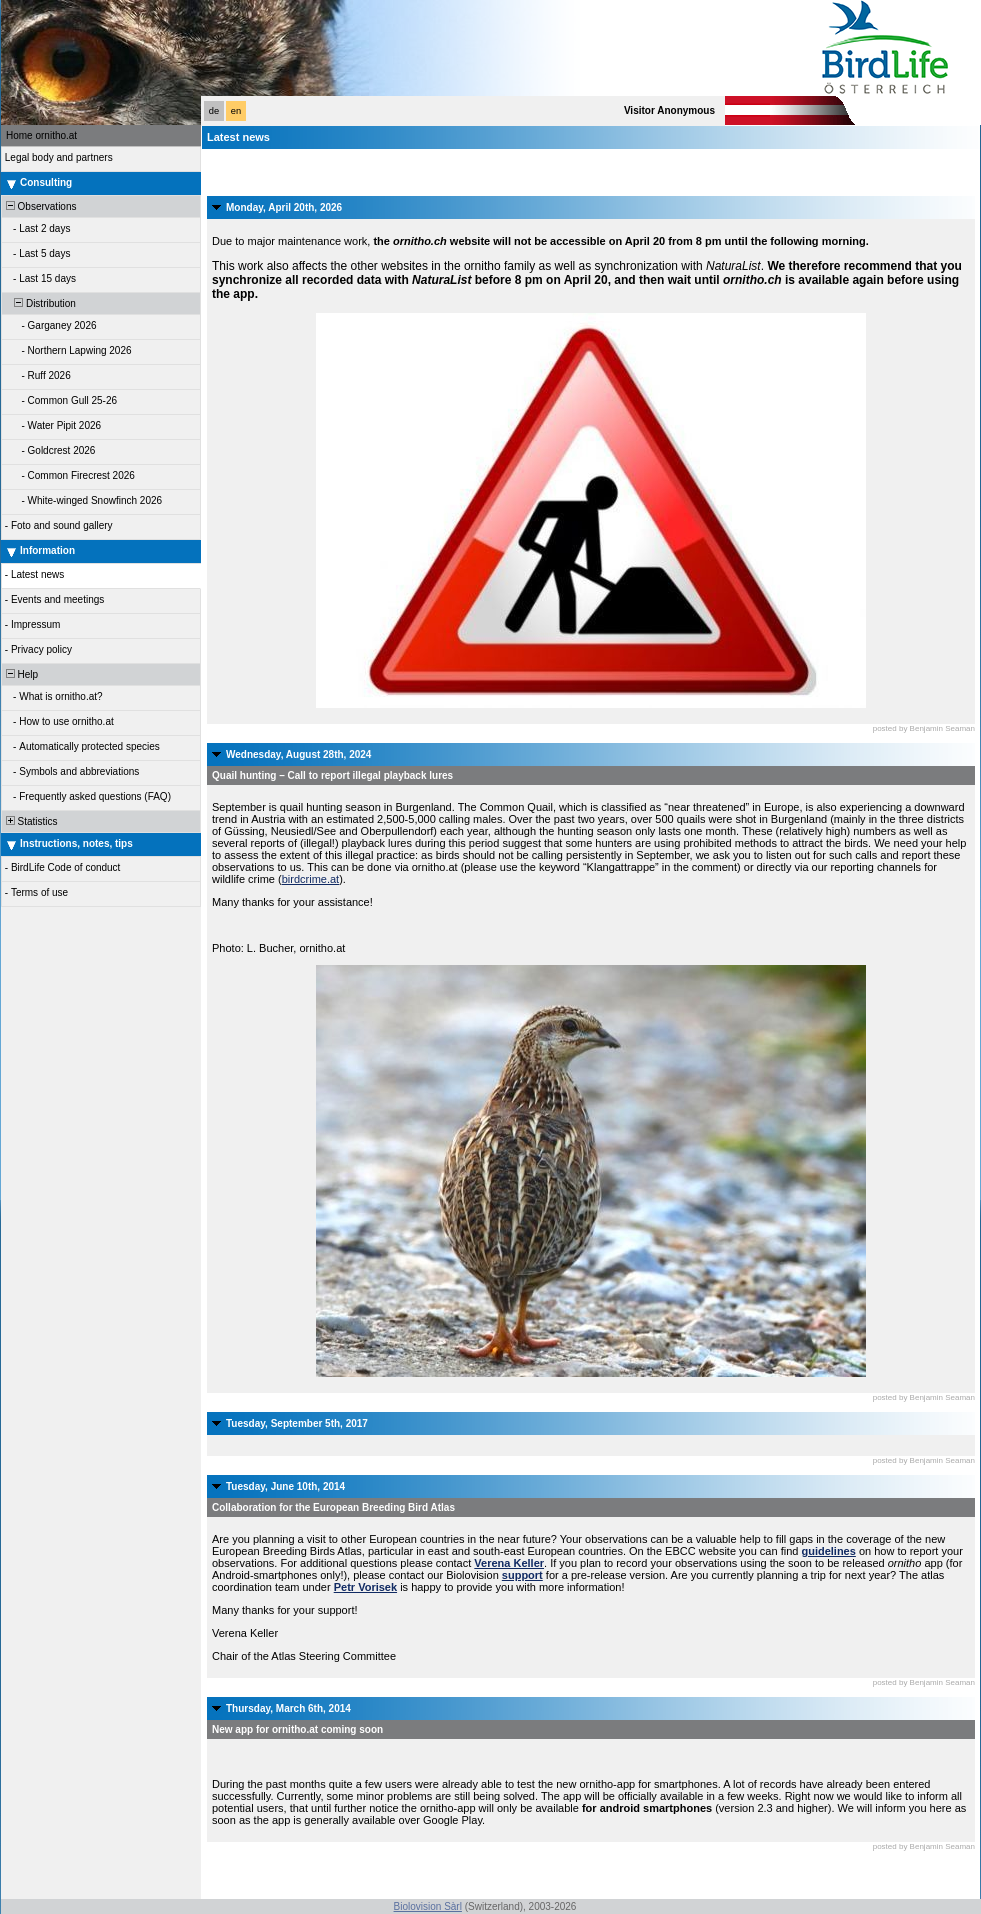 This screenshot has width=981, height=1914. Describe the element at coordinates (20, 674) in the screenshot. I see `Help` at that location.